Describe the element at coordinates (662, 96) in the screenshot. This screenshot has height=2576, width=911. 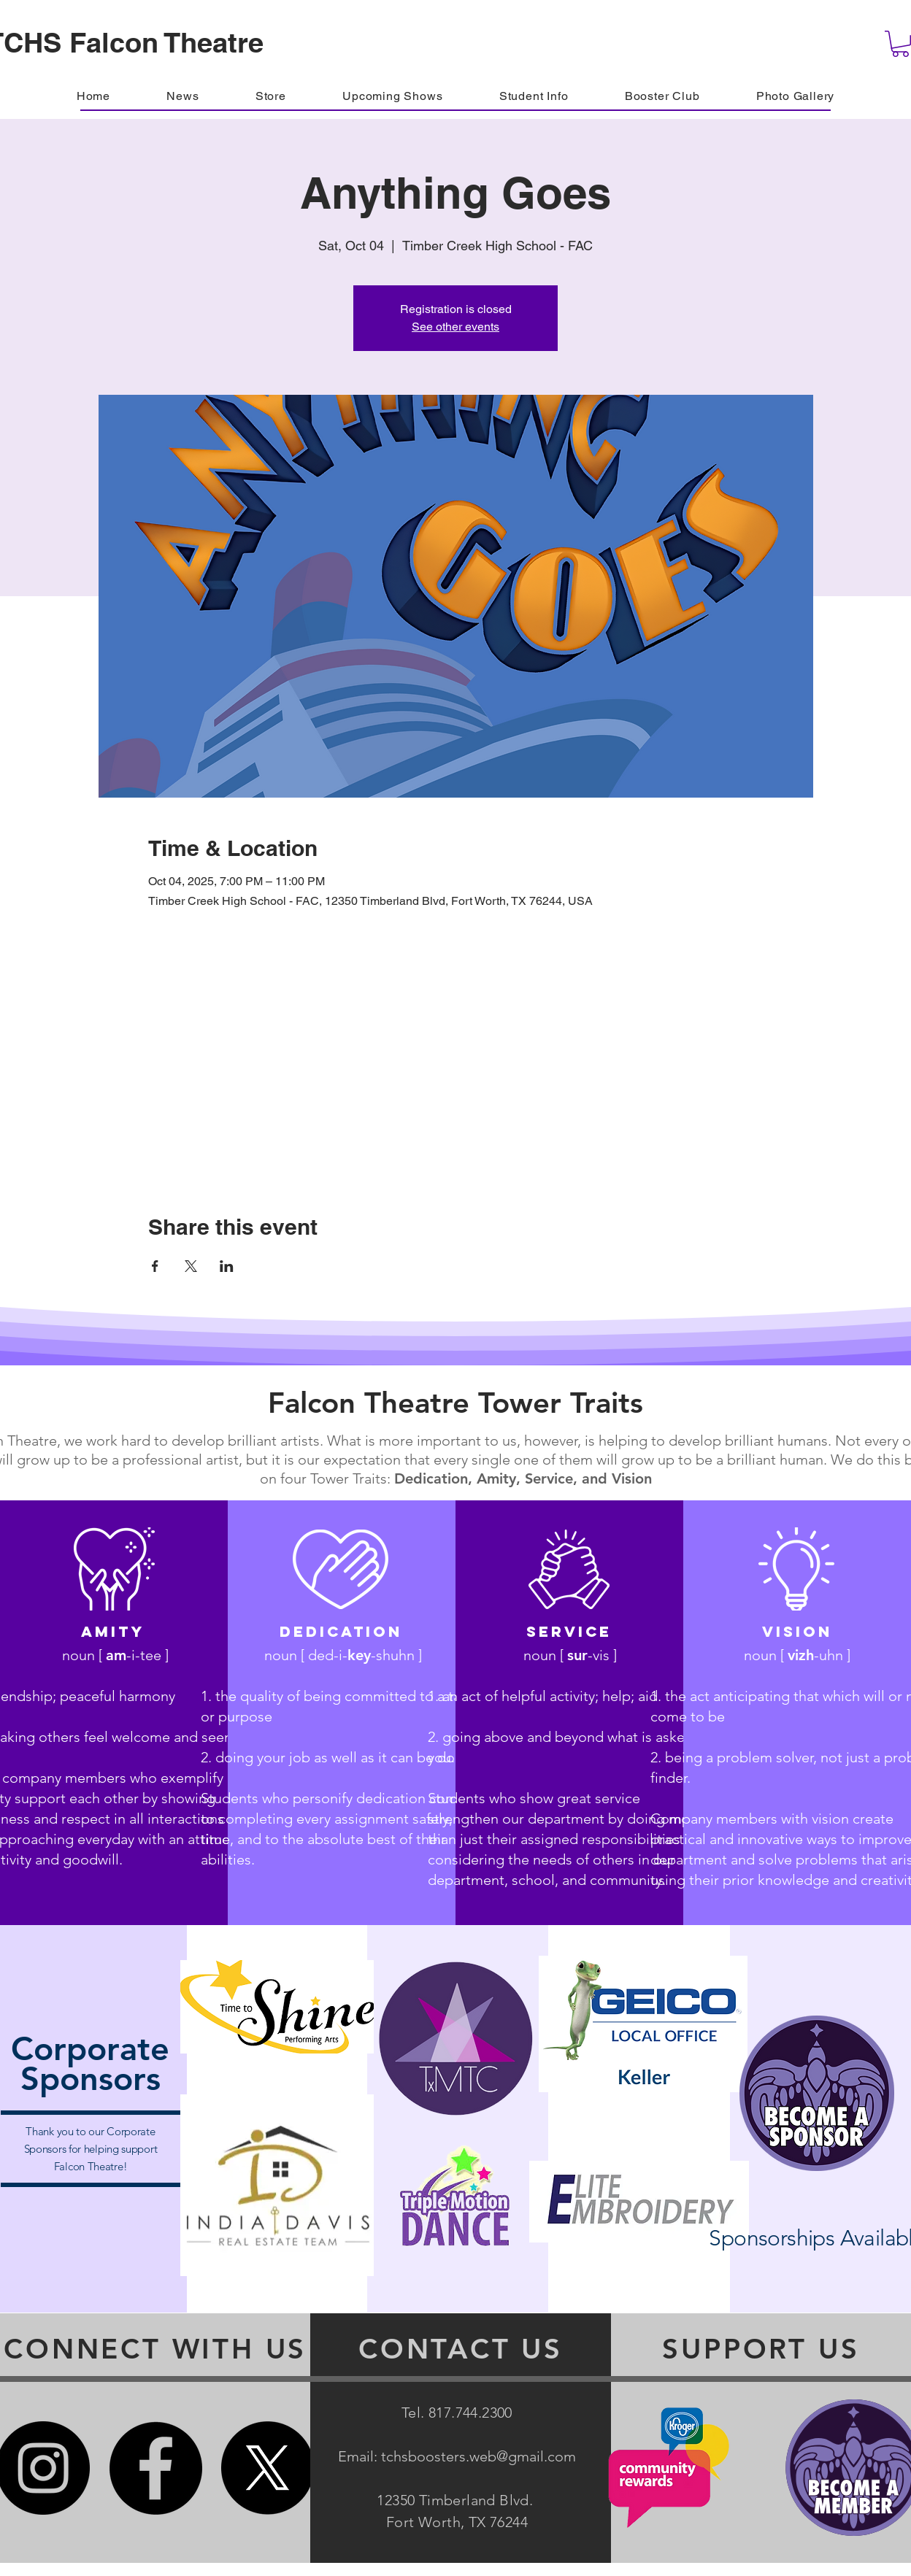
I see `[button]` at that location.